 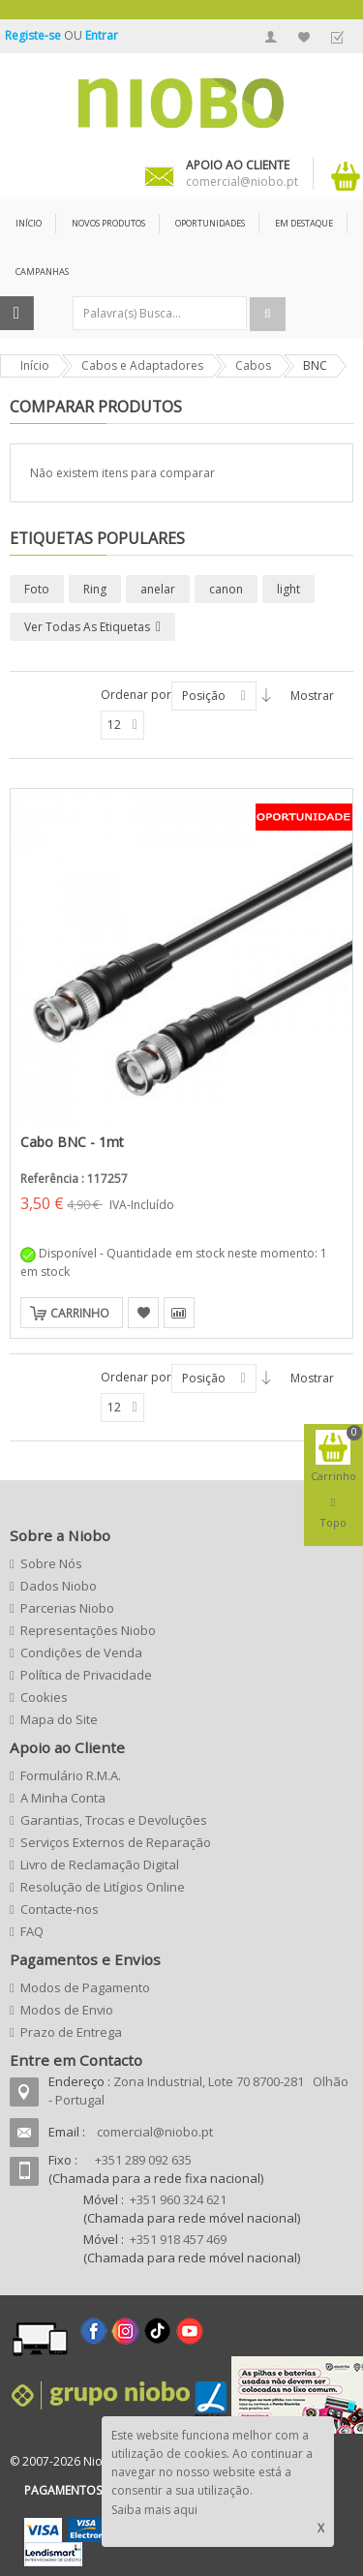 I want to click on Parcerias Niobo, so click(x=67, y=1608).